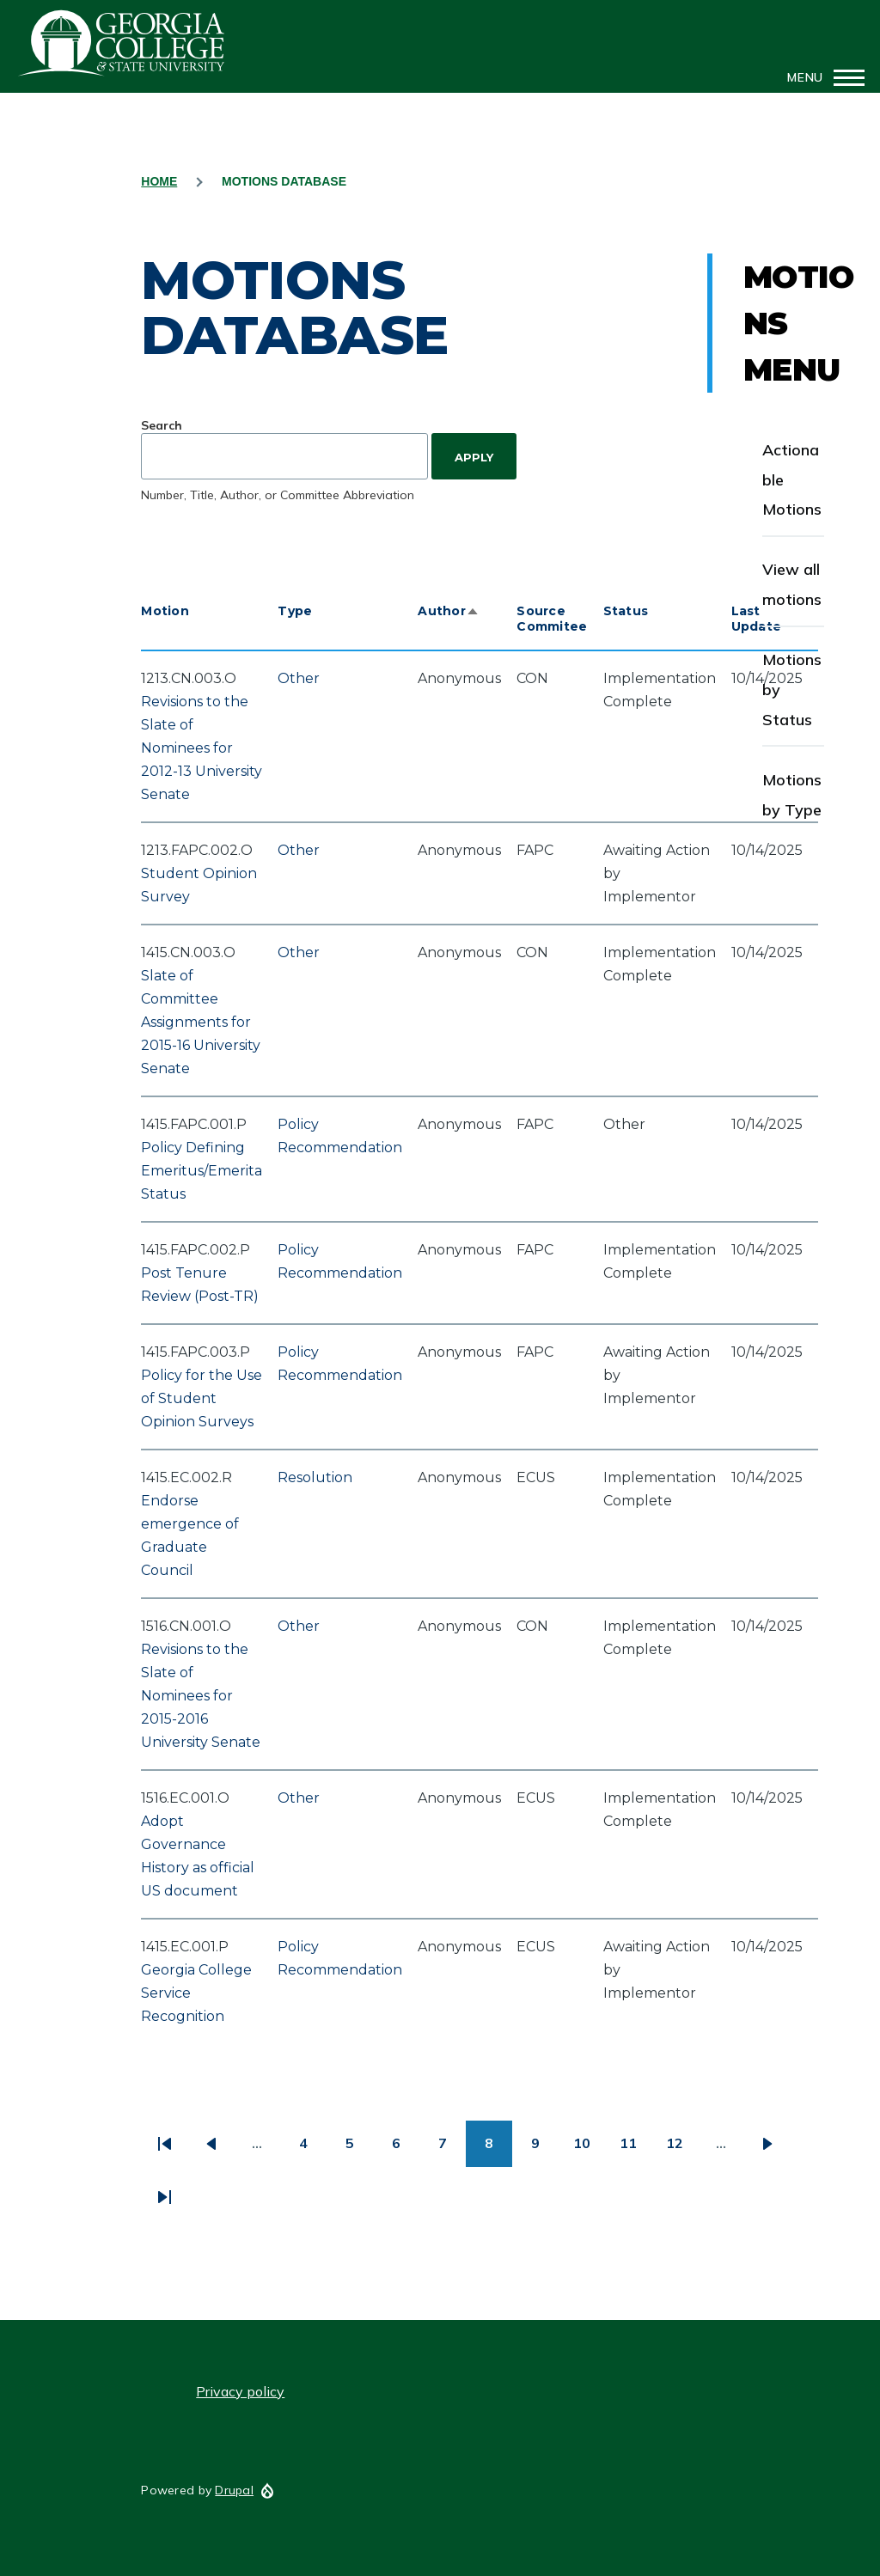 This screenshot has height=2576, width=880. Describe the element at coordinates (589, 2149) in the screenshot. I see `10` at that location.